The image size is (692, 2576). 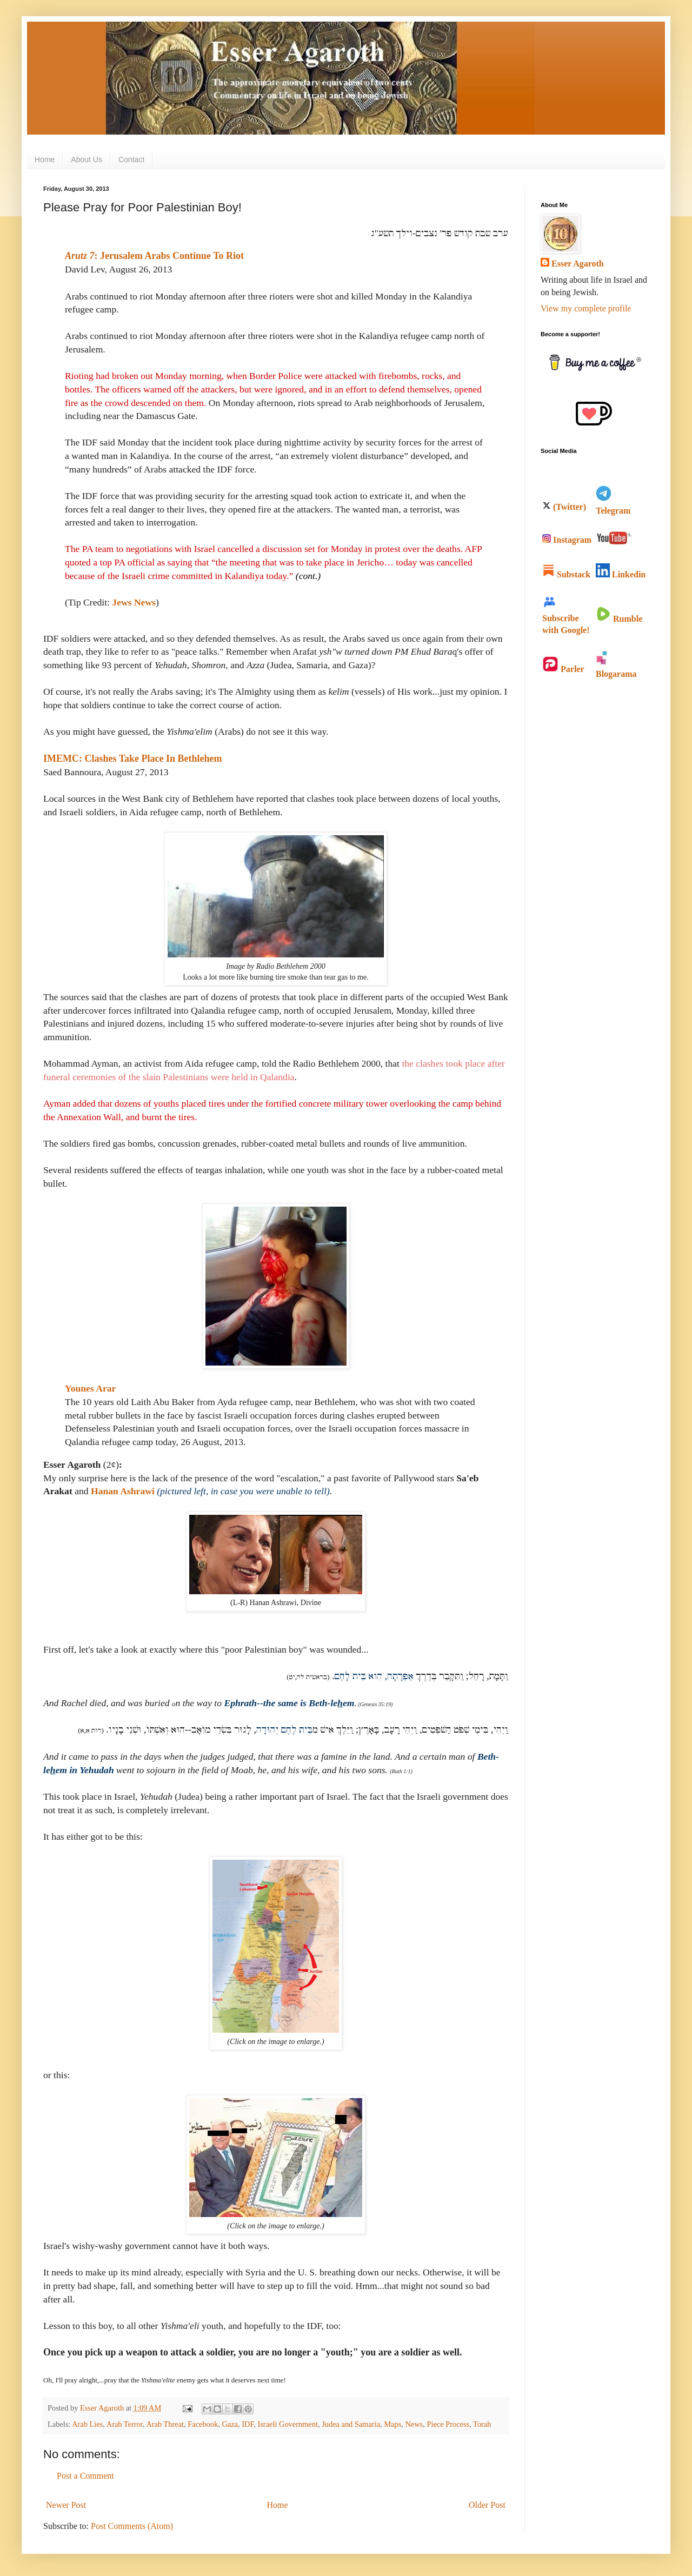 I want to click on Older Post, so click(x=487, y=2505).